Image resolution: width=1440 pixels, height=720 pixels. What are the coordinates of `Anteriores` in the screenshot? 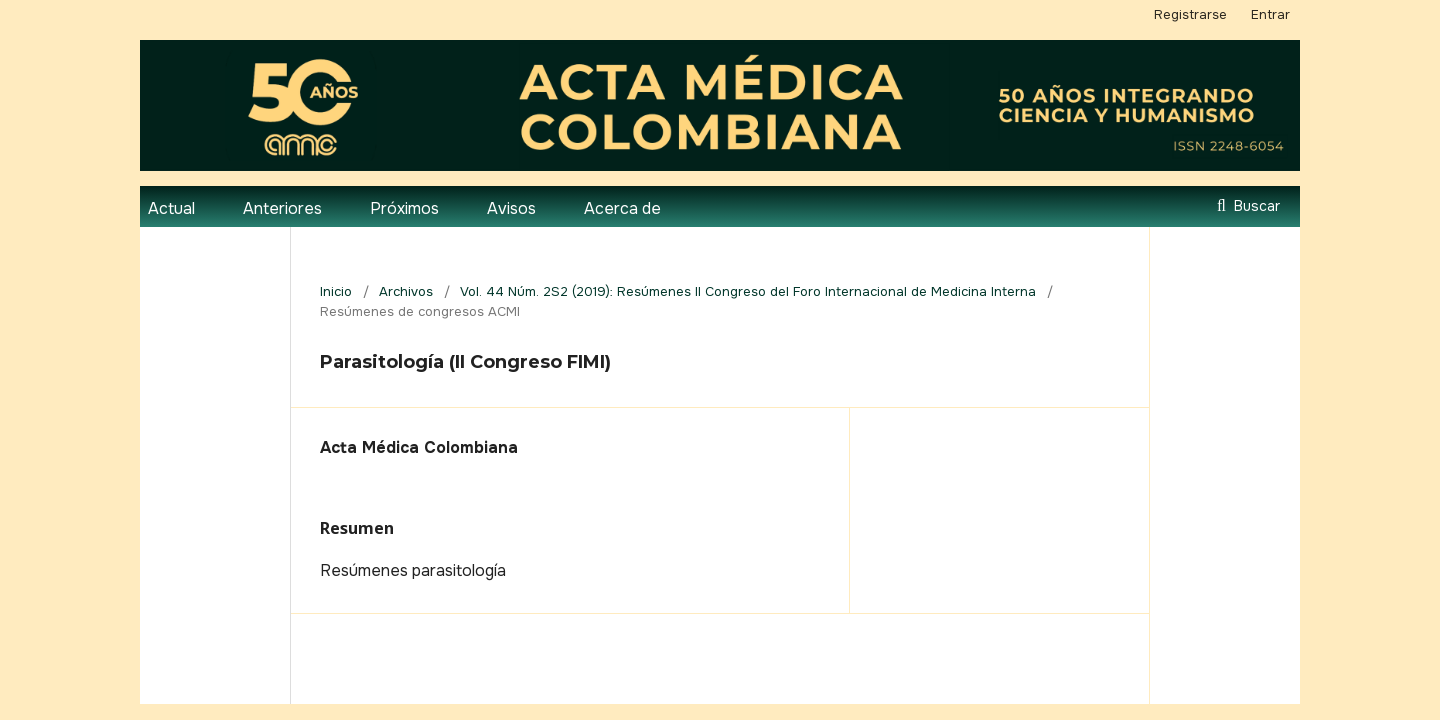 It's located at (282, 208).